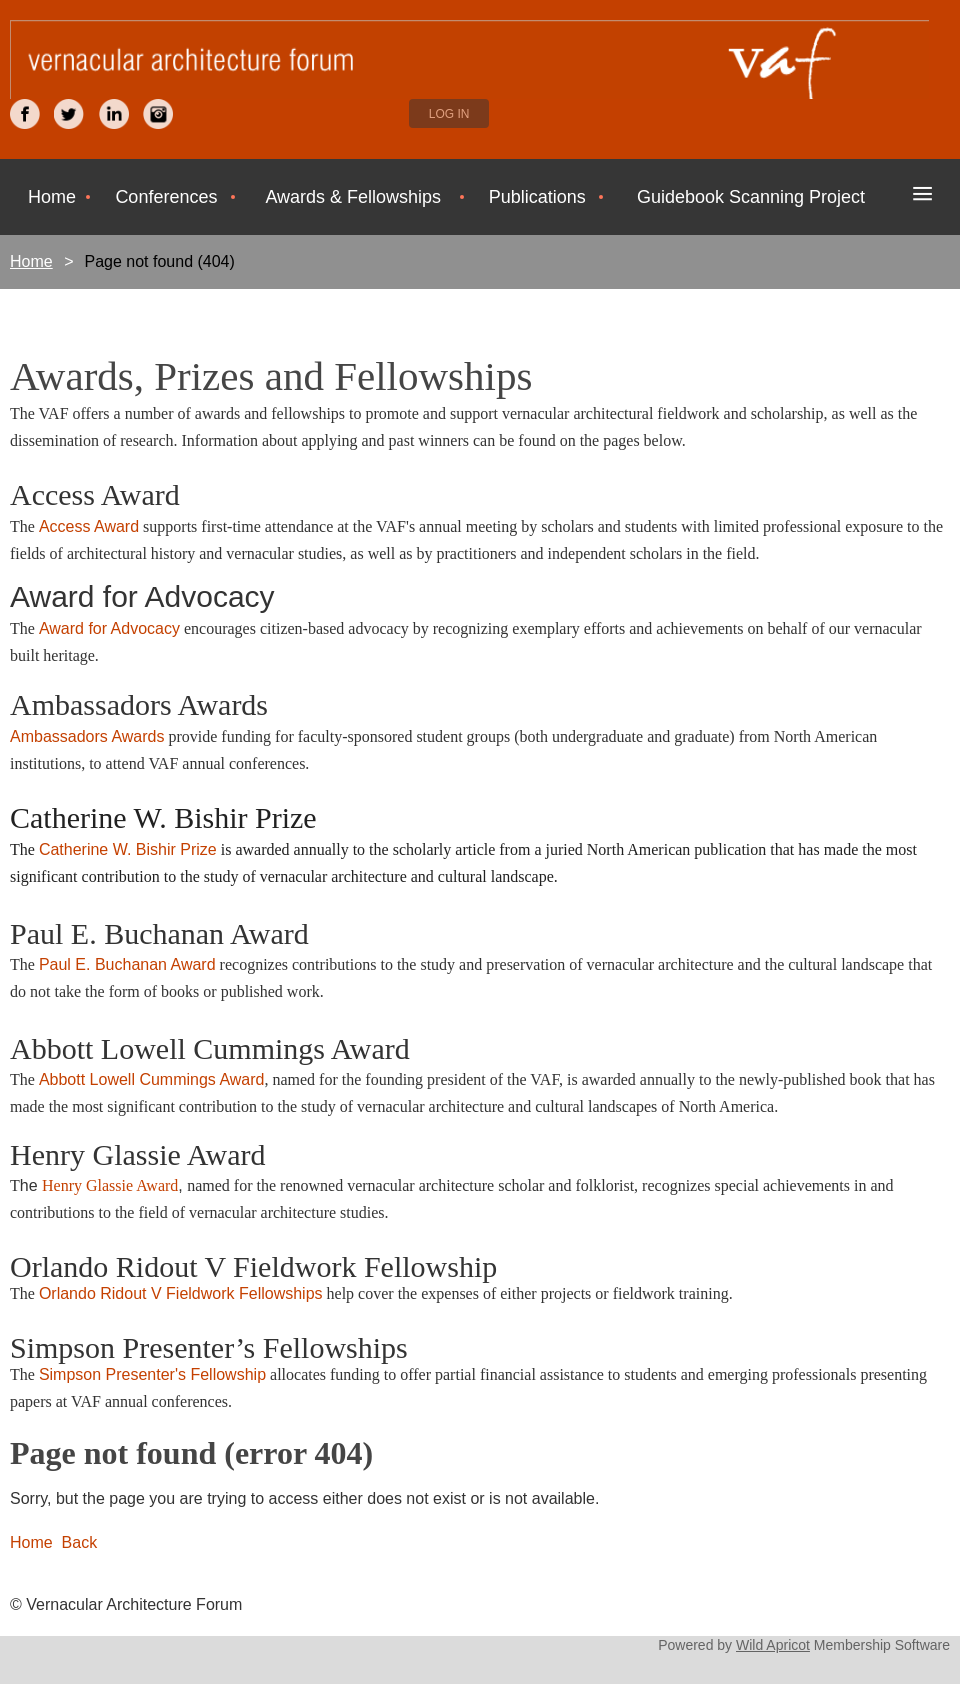 The width and height of the screenshot is (960, 1684). Describe the element at coordinates (152, 1374) in the screenshot. I see `Simpson Presenter's Fellowship` at that location.